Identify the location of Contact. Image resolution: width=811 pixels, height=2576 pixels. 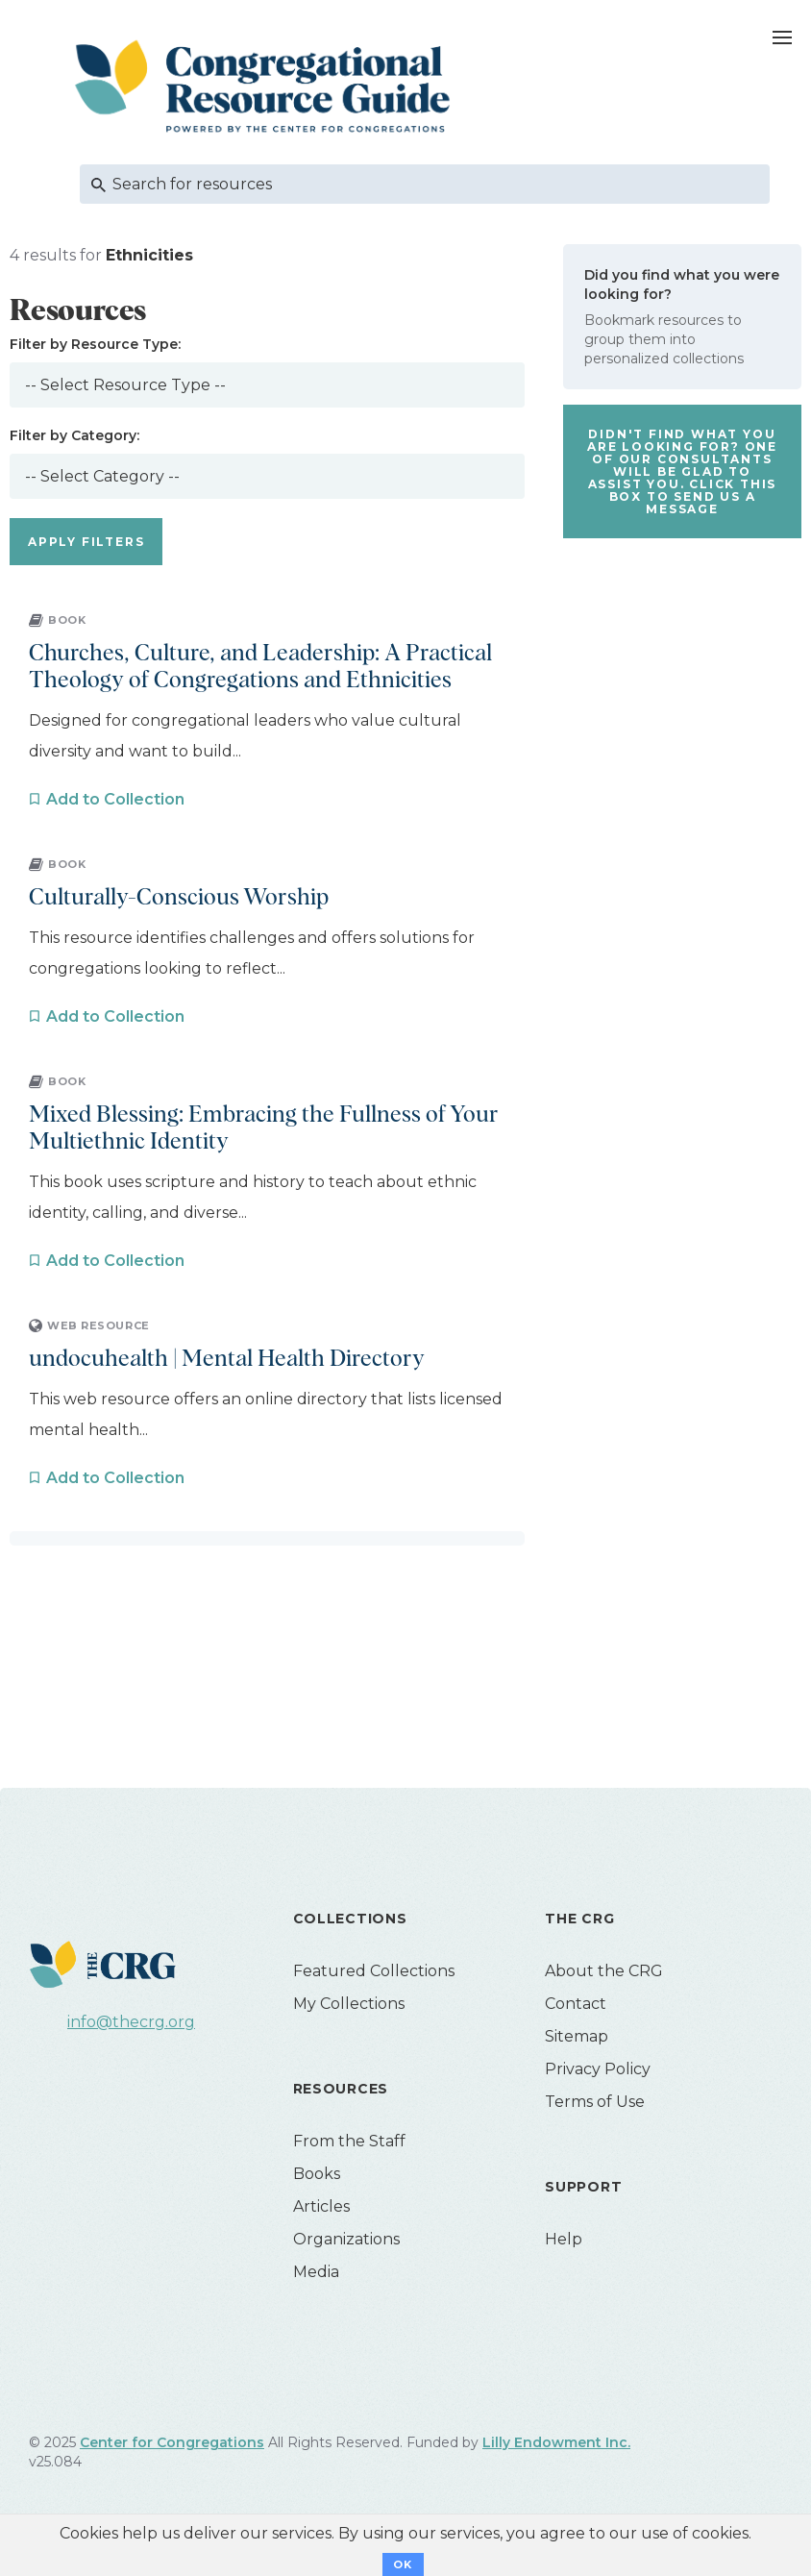
(575, 2003).